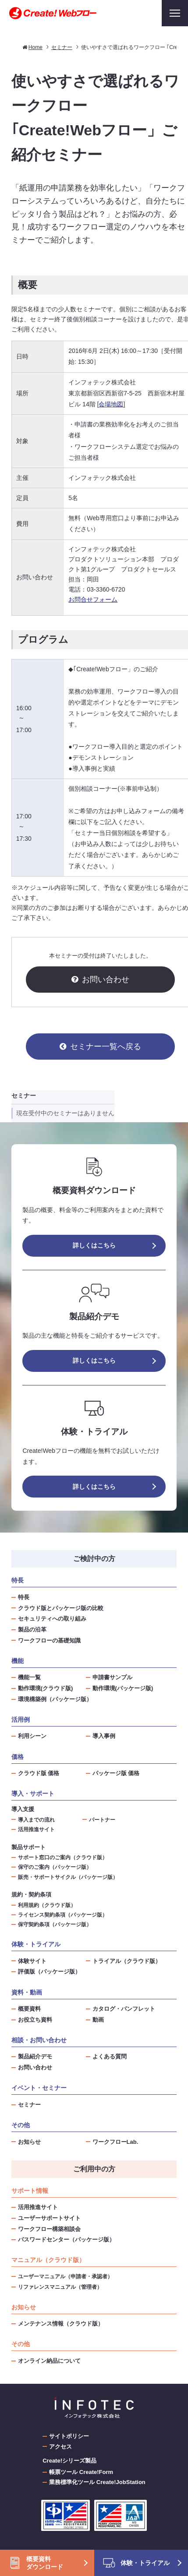 Image resolution: width=188 pixels, height=2576 pixels. I want to click on パスワードセンター（パッケージ版）, so click(66, 2239).